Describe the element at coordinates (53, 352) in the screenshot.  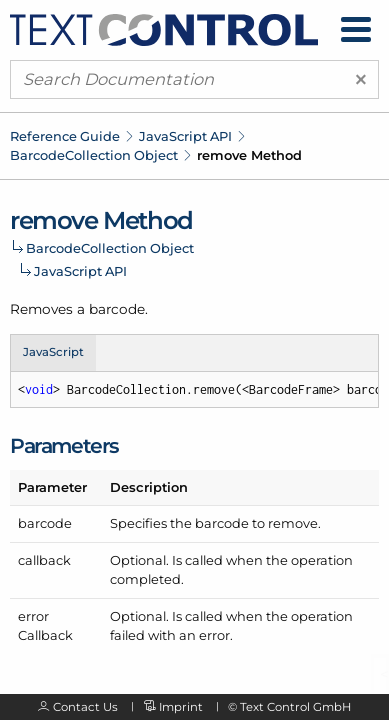
I see `JavaScript [tab]` at that location.